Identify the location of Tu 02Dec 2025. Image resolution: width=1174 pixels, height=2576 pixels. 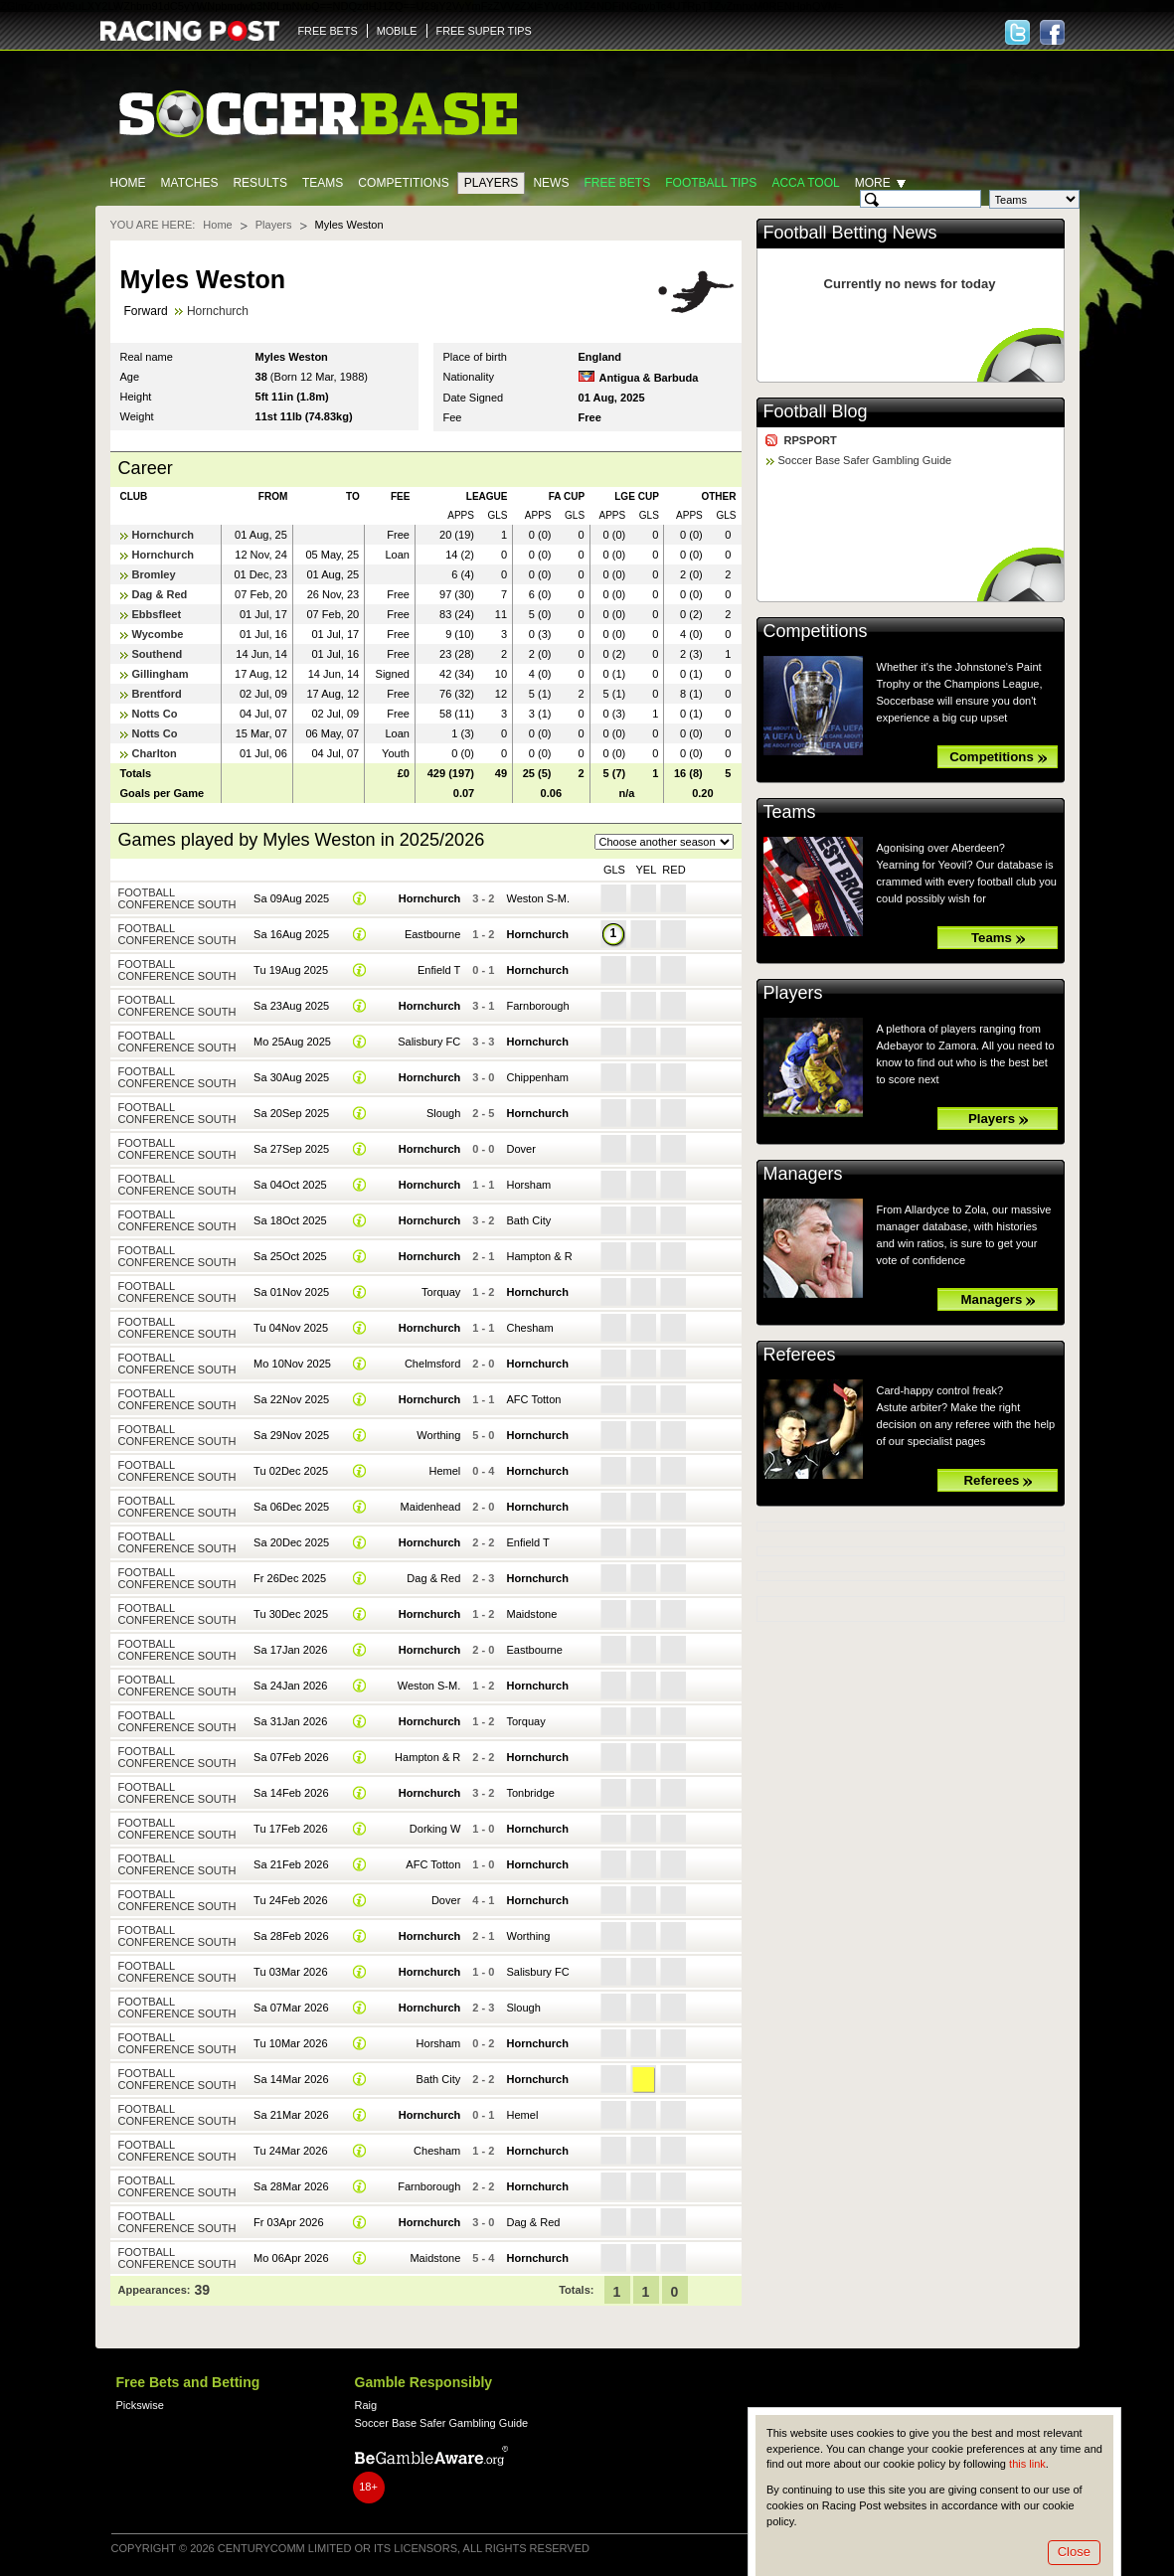
(290, 1471).